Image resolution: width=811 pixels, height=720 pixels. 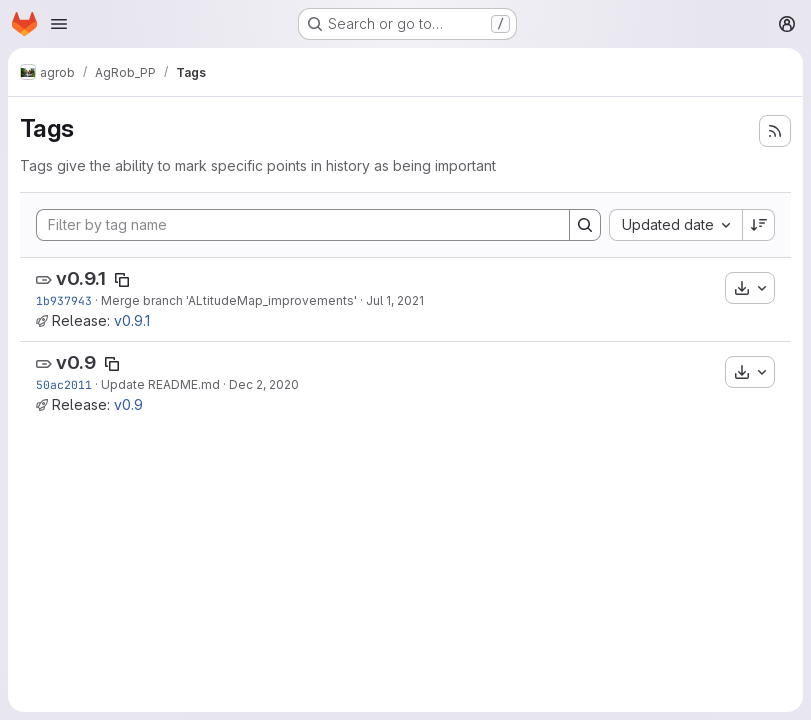 What do you see at coordinates (395, 300) in the screenshot?
I see `Jul 1, 2021 [Jul 1, 2021 1:48pm]` at bounding box center [395, 300].